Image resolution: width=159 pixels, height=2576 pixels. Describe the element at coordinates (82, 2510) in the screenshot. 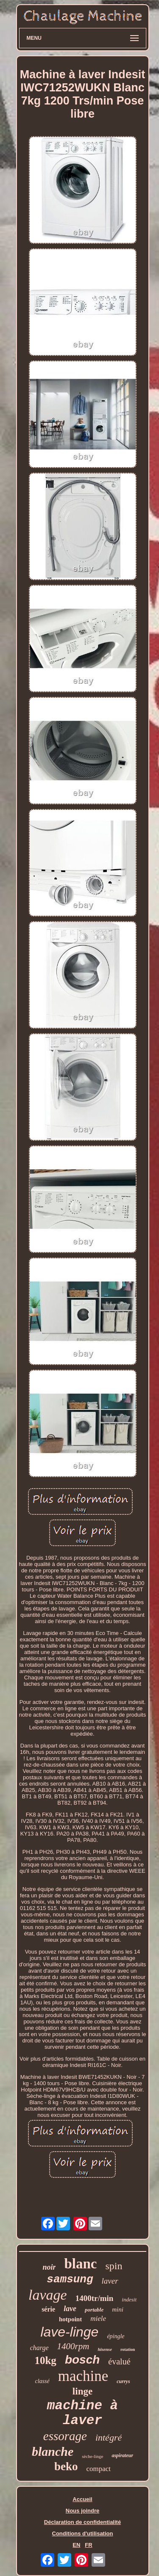

I see `Nous joindre` at that location.